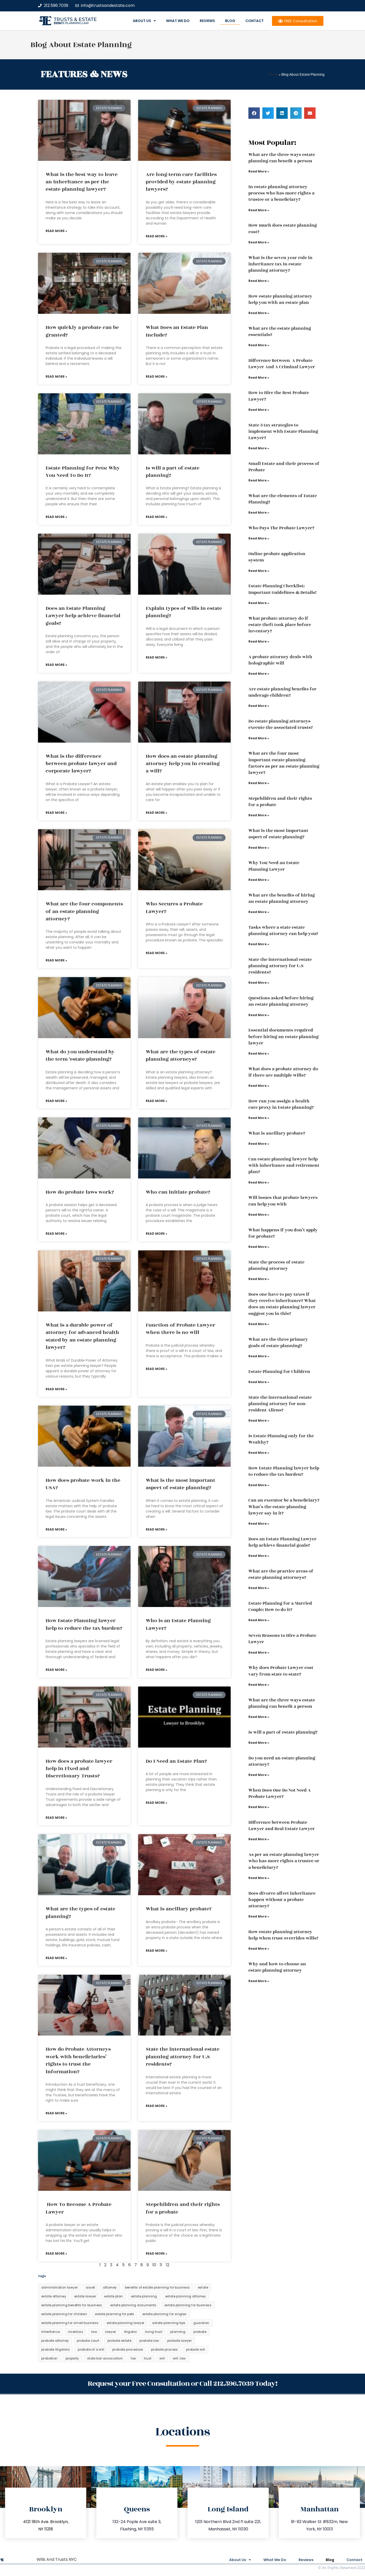 The width and height of the screenshot is (365, 2576). What do you see at coordinates (183, 2208) in the screenshot?
I see `Stepchildren and their rights for a probate` at bounding box center [183, 2208].